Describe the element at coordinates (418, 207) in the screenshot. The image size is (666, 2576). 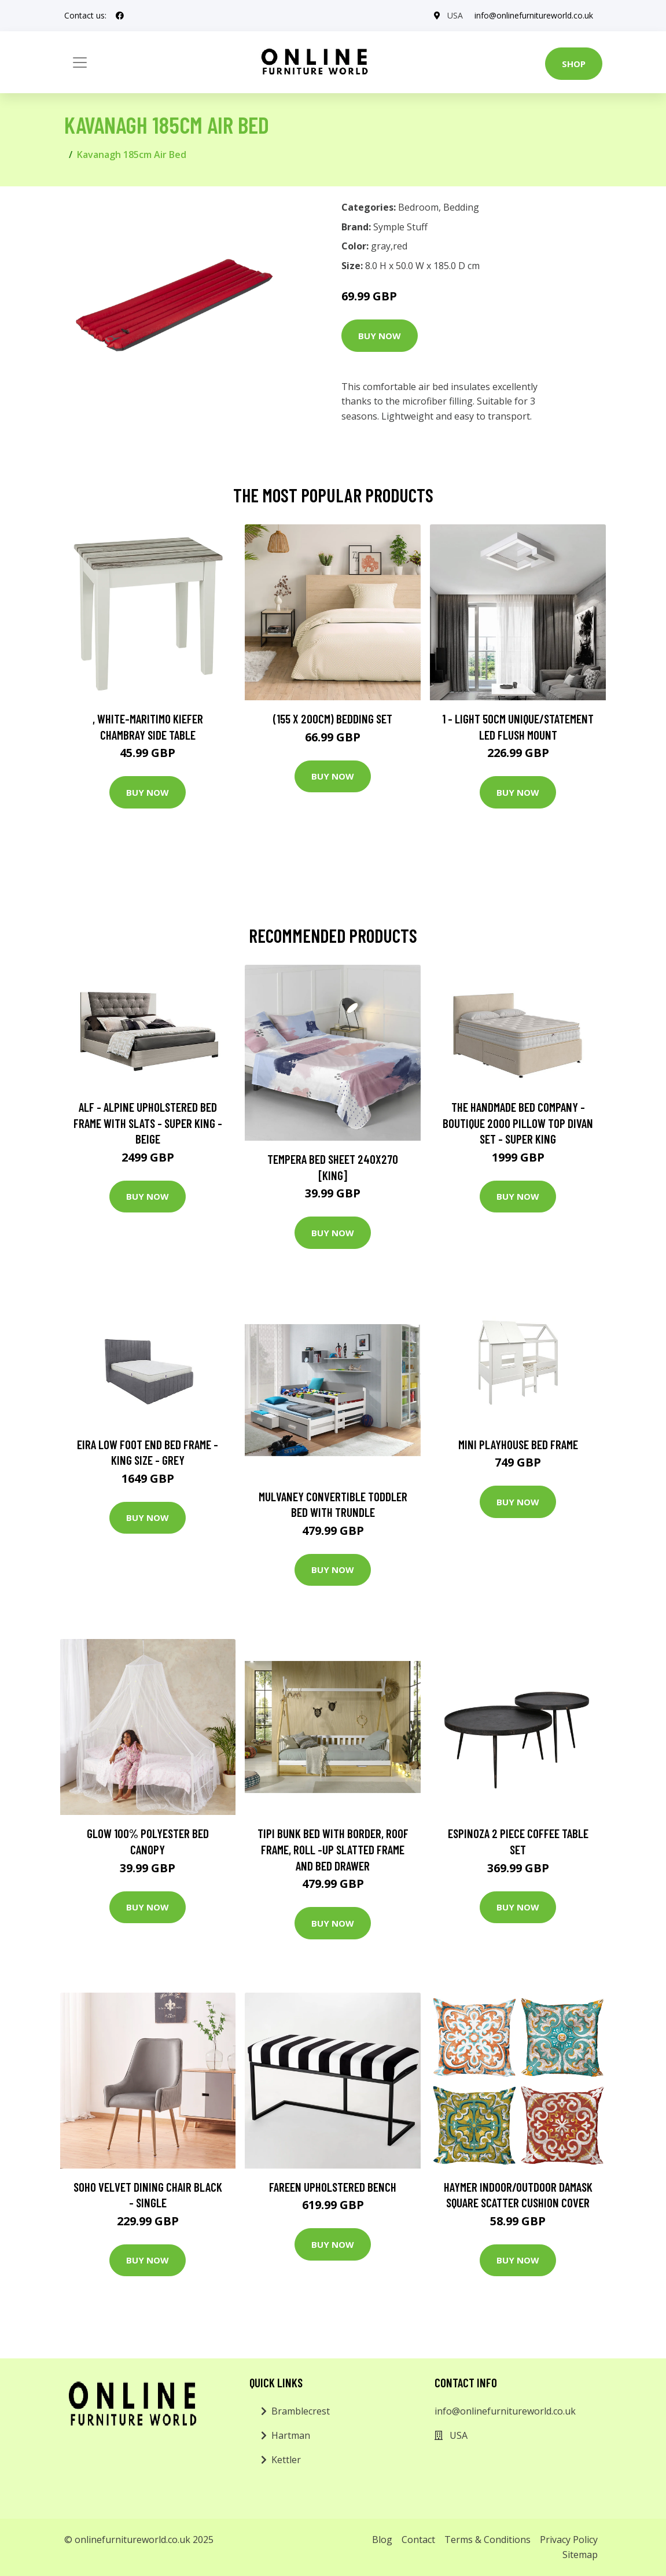
I see `Bedroom` at that location.